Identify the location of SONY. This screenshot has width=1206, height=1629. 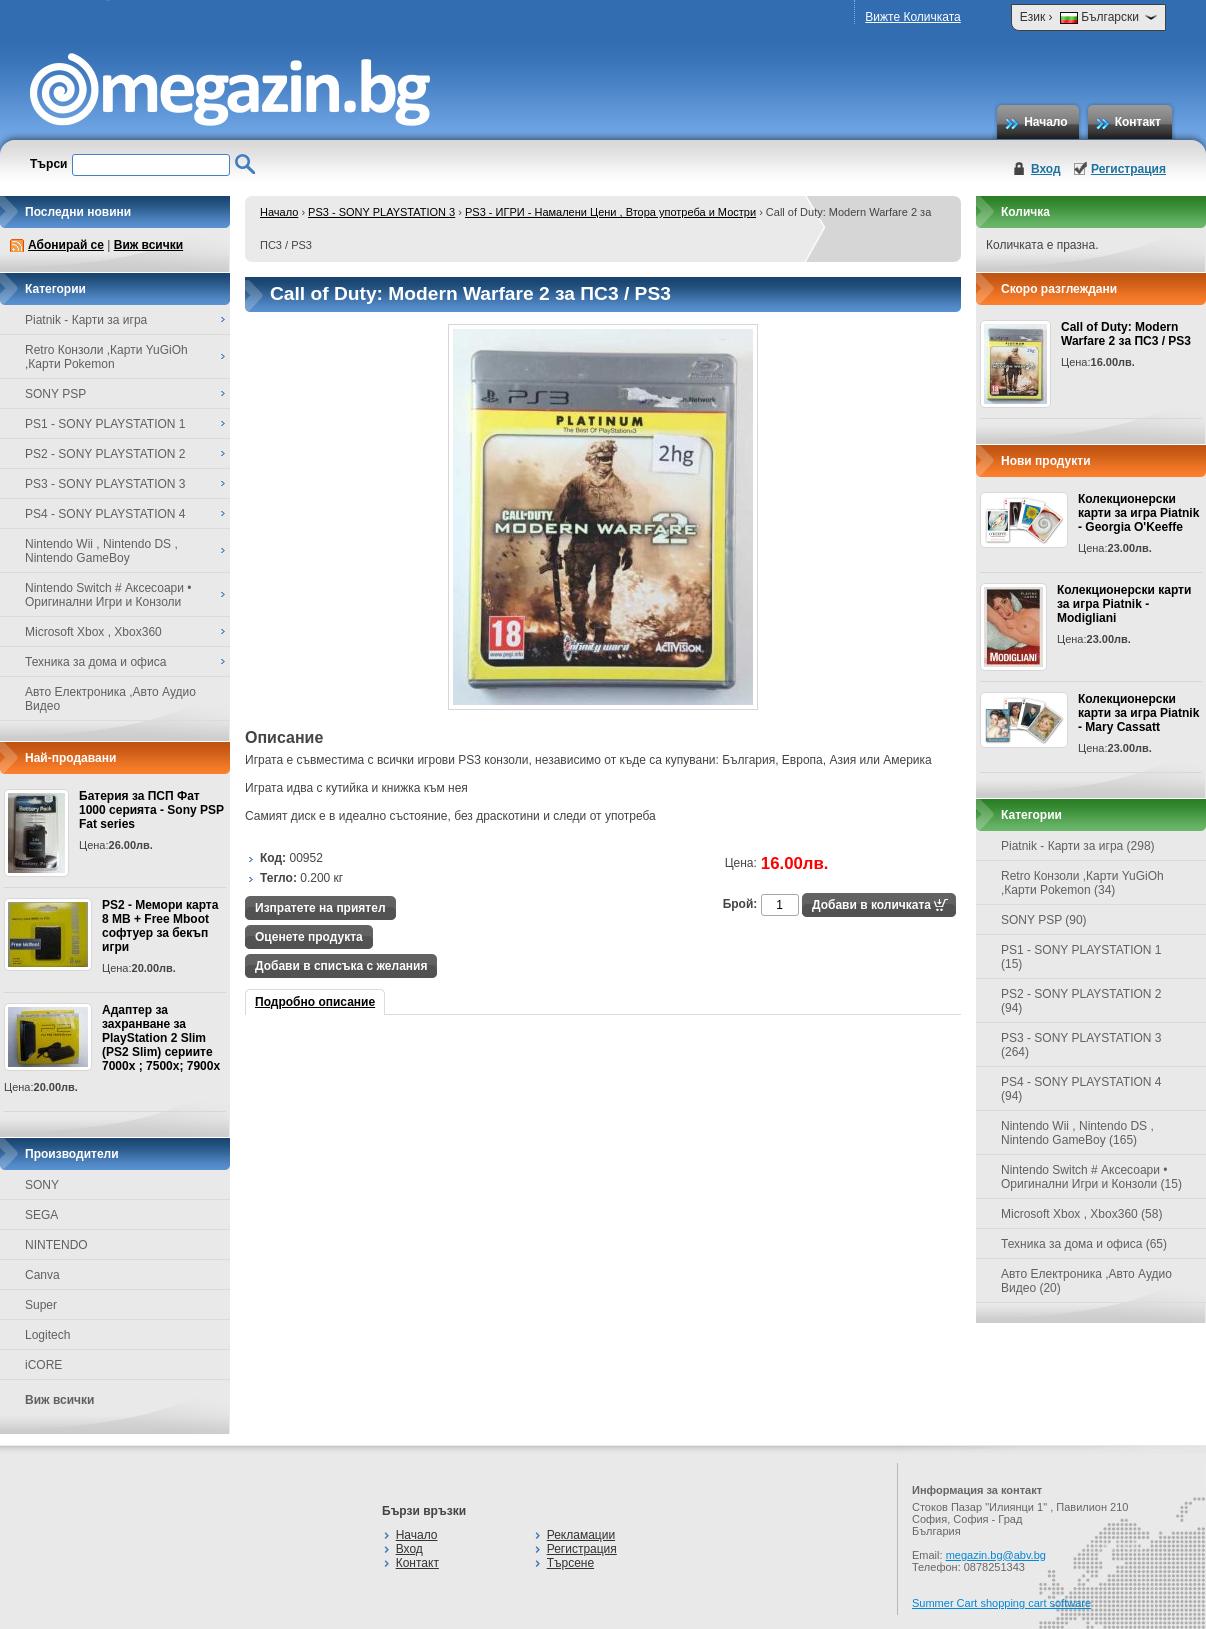
(42, 1185).